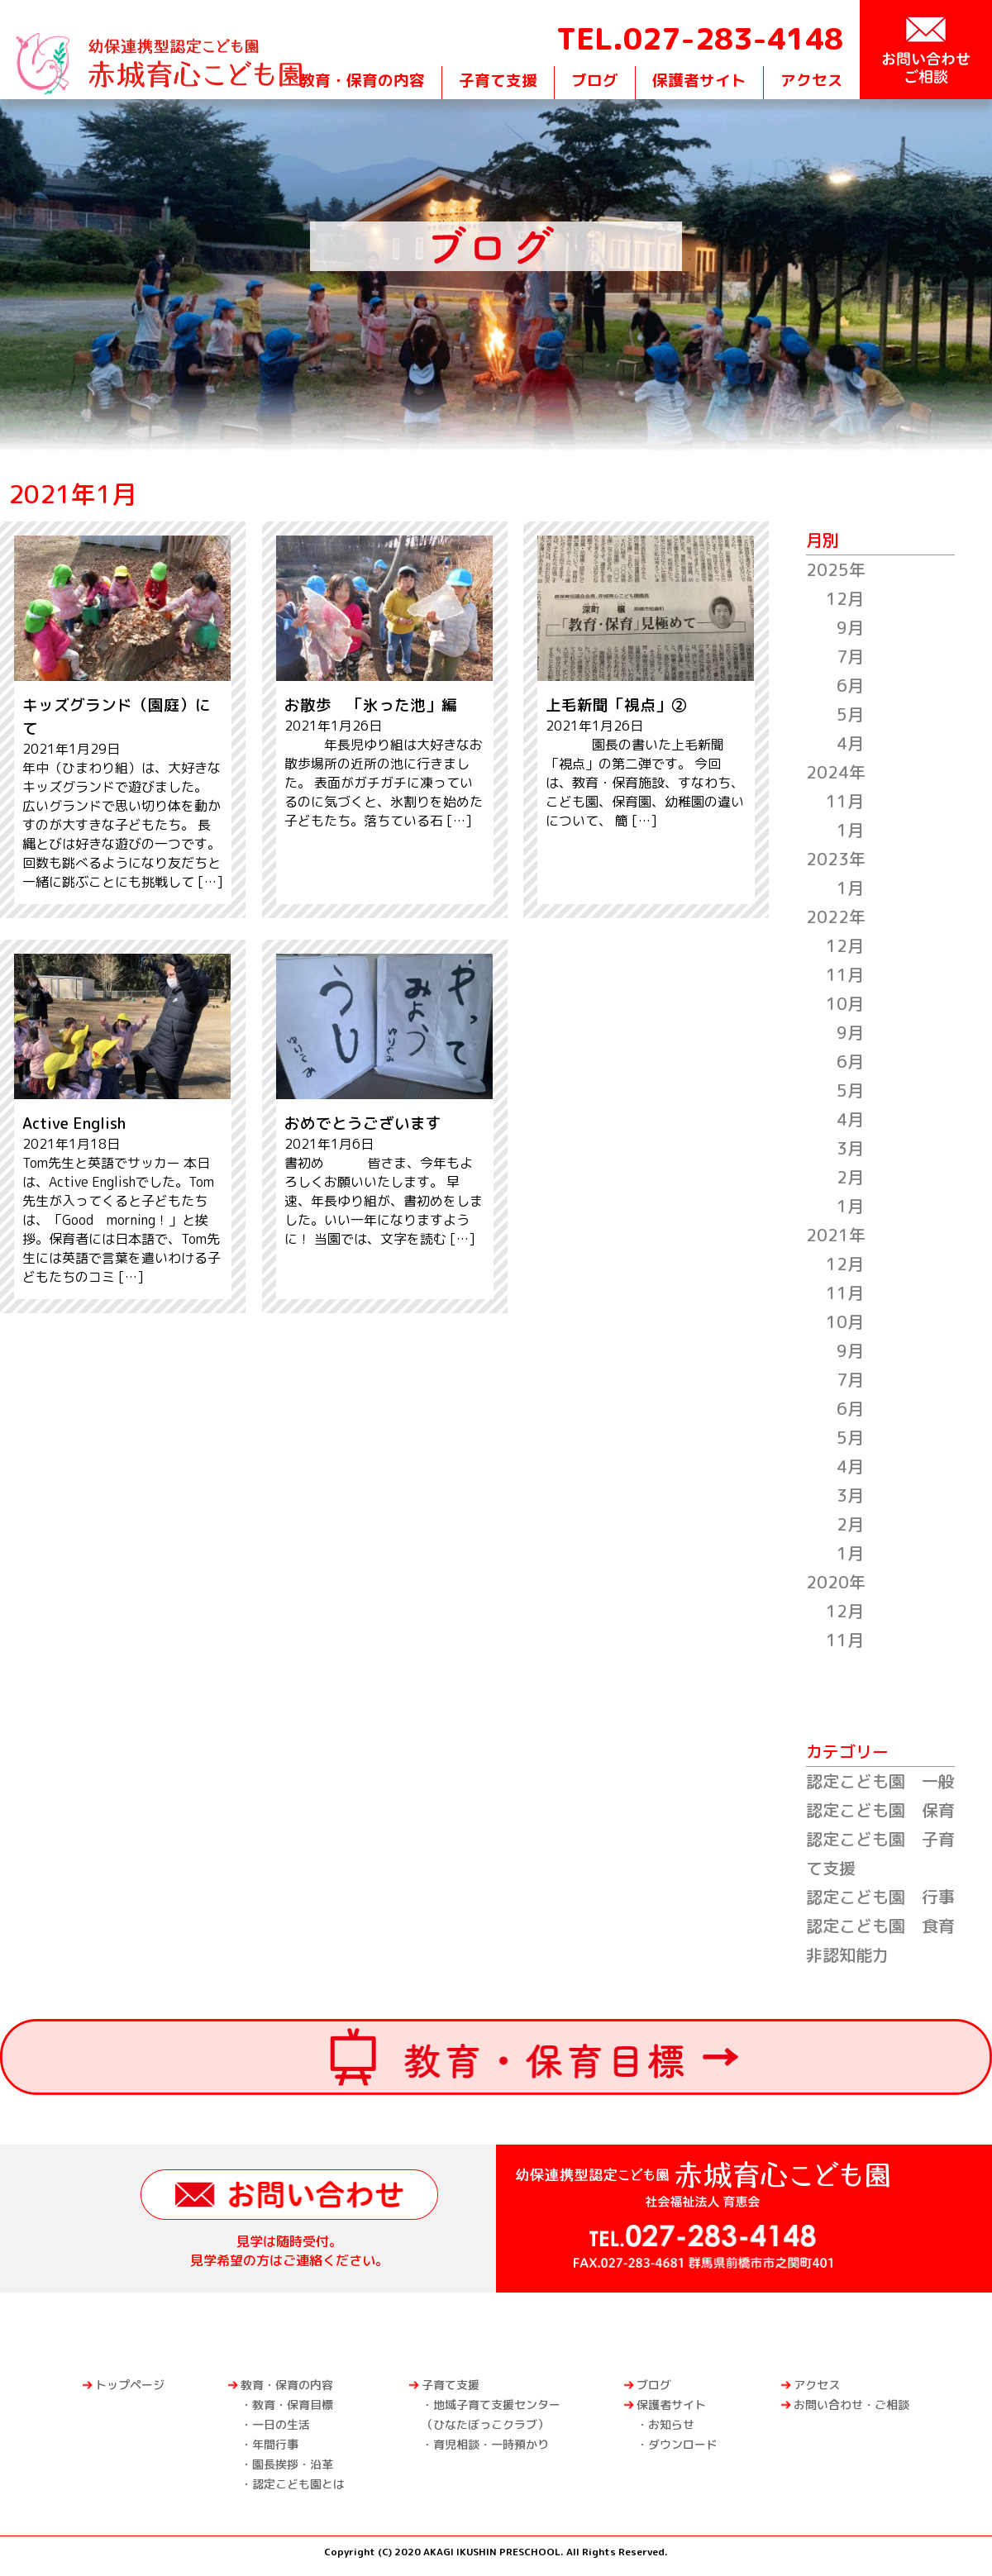 This screenshot has height=2576, width=992. What do you see at coordinates (594, 80) in the screenshot?
I see `ブログ` at bounding box center [594, 80].